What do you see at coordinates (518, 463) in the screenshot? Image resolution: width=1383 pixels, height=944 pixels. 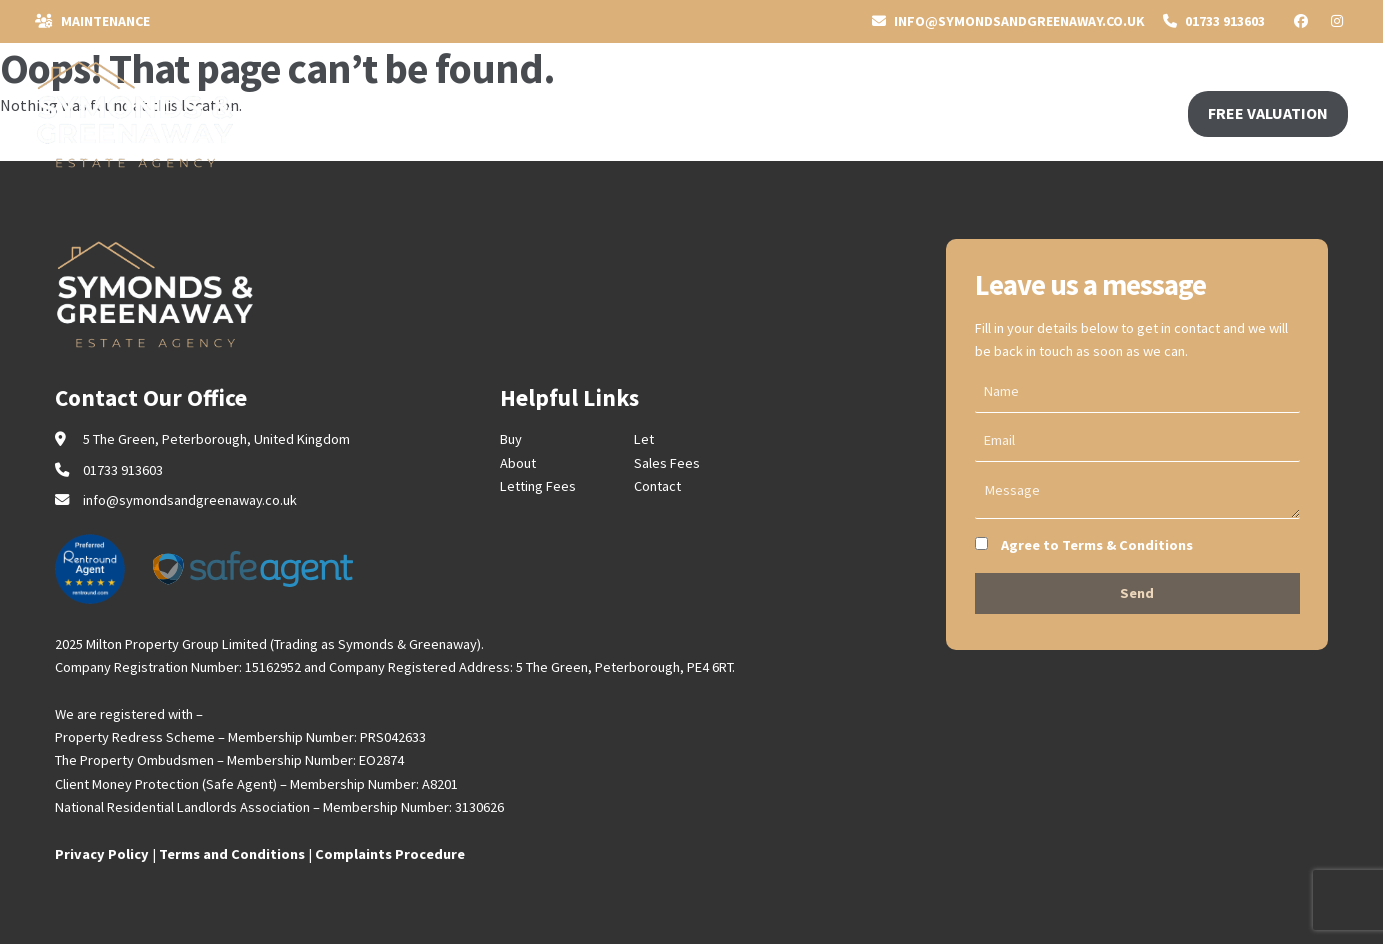 I see `About` at bounding box center [518, 463].